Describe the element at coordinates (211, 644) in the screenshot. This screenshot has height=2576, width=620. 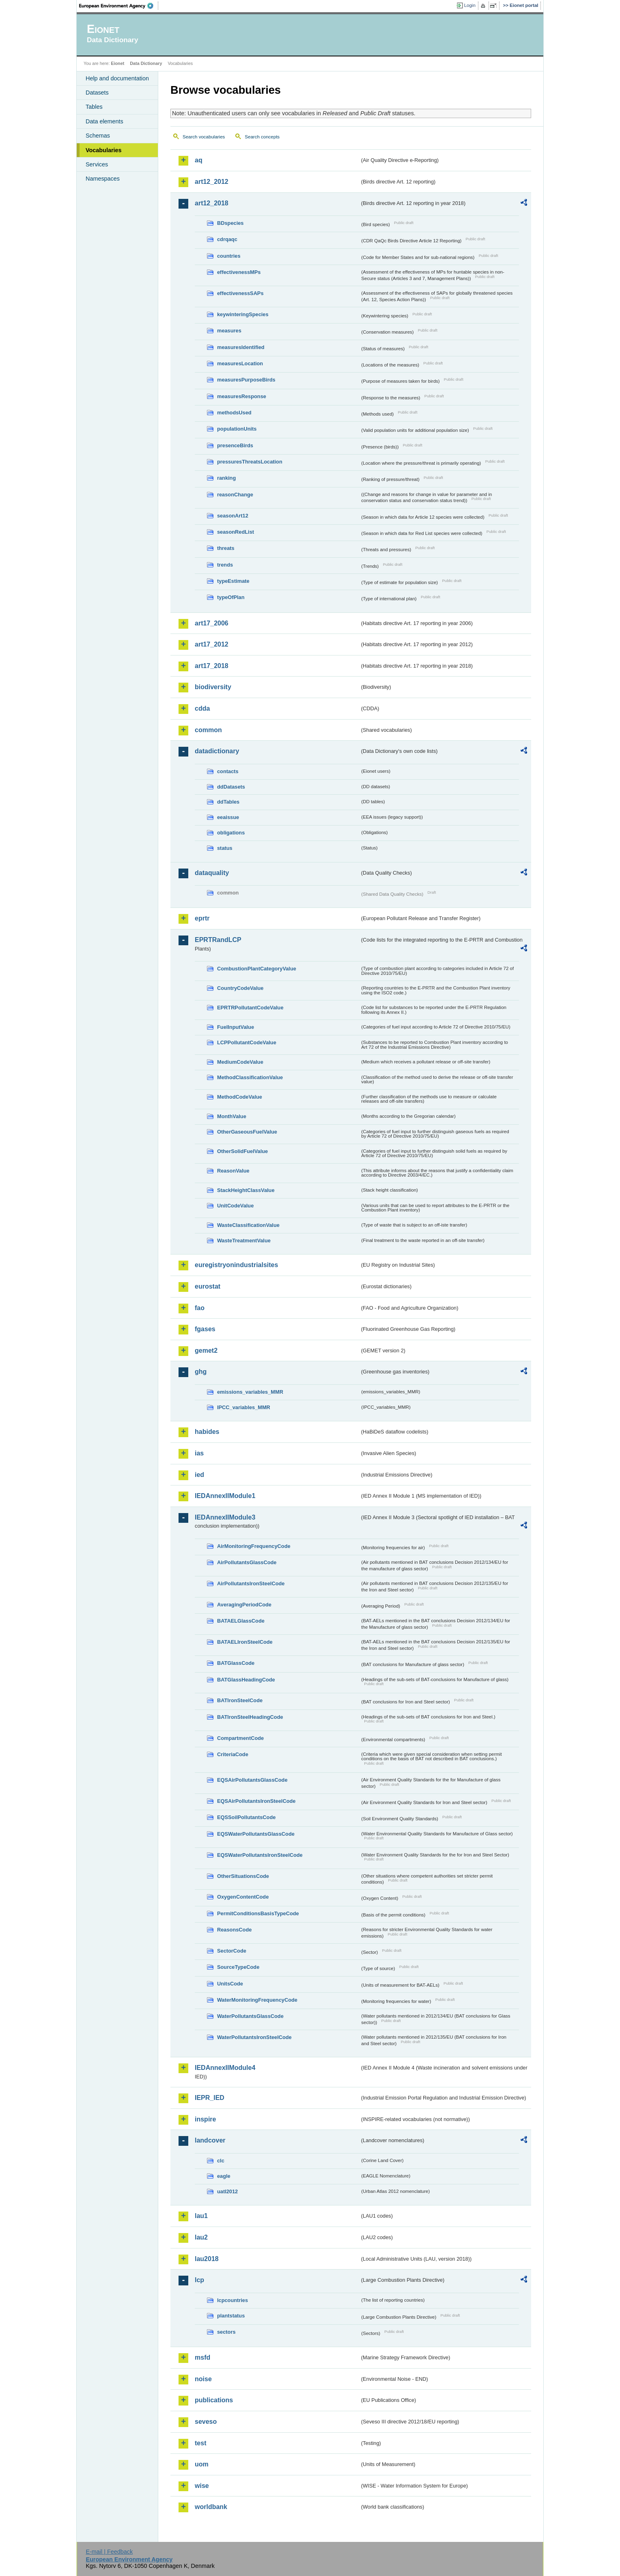
I see `art17_2012` at that location.